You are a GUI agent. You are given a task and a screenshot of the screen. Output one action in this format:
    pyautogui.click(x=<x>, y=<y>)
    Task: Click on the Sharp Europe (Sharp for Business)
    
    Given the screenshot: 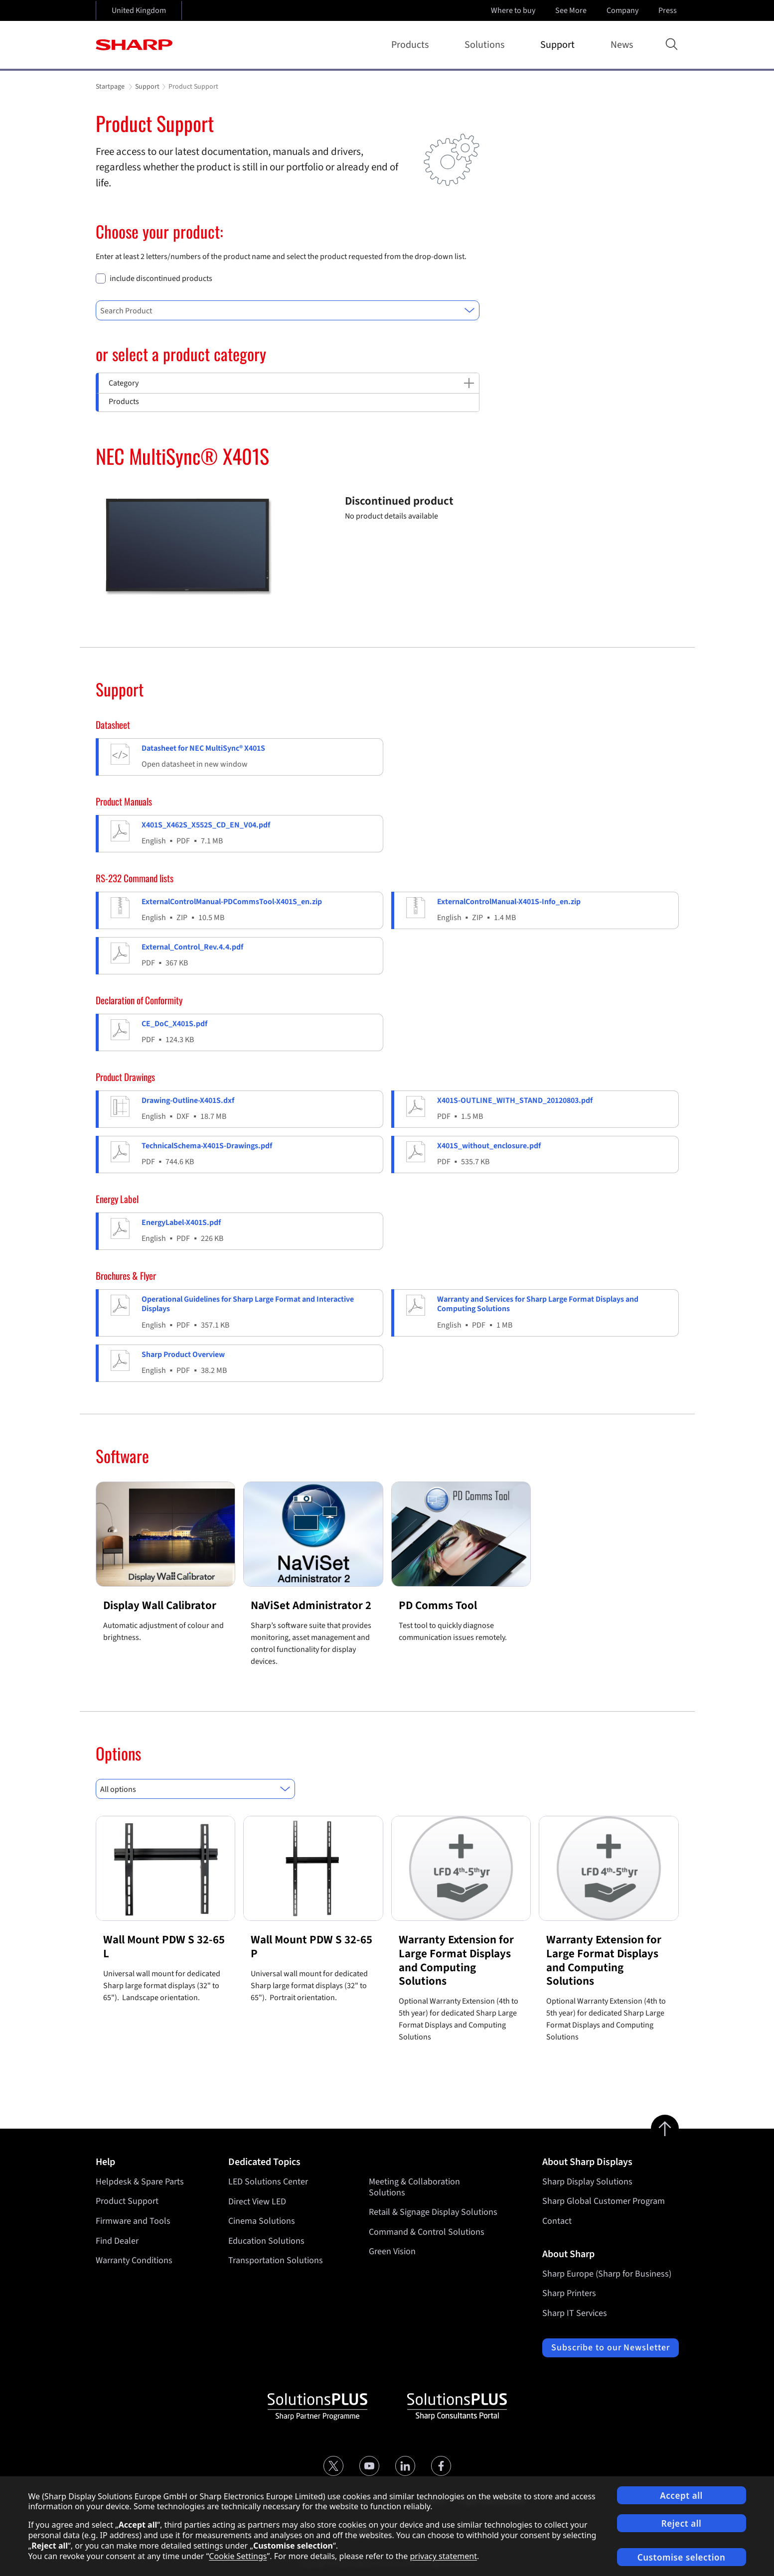 What is the action you would take?
    pyautogui.click(x=606, y=2274)
    